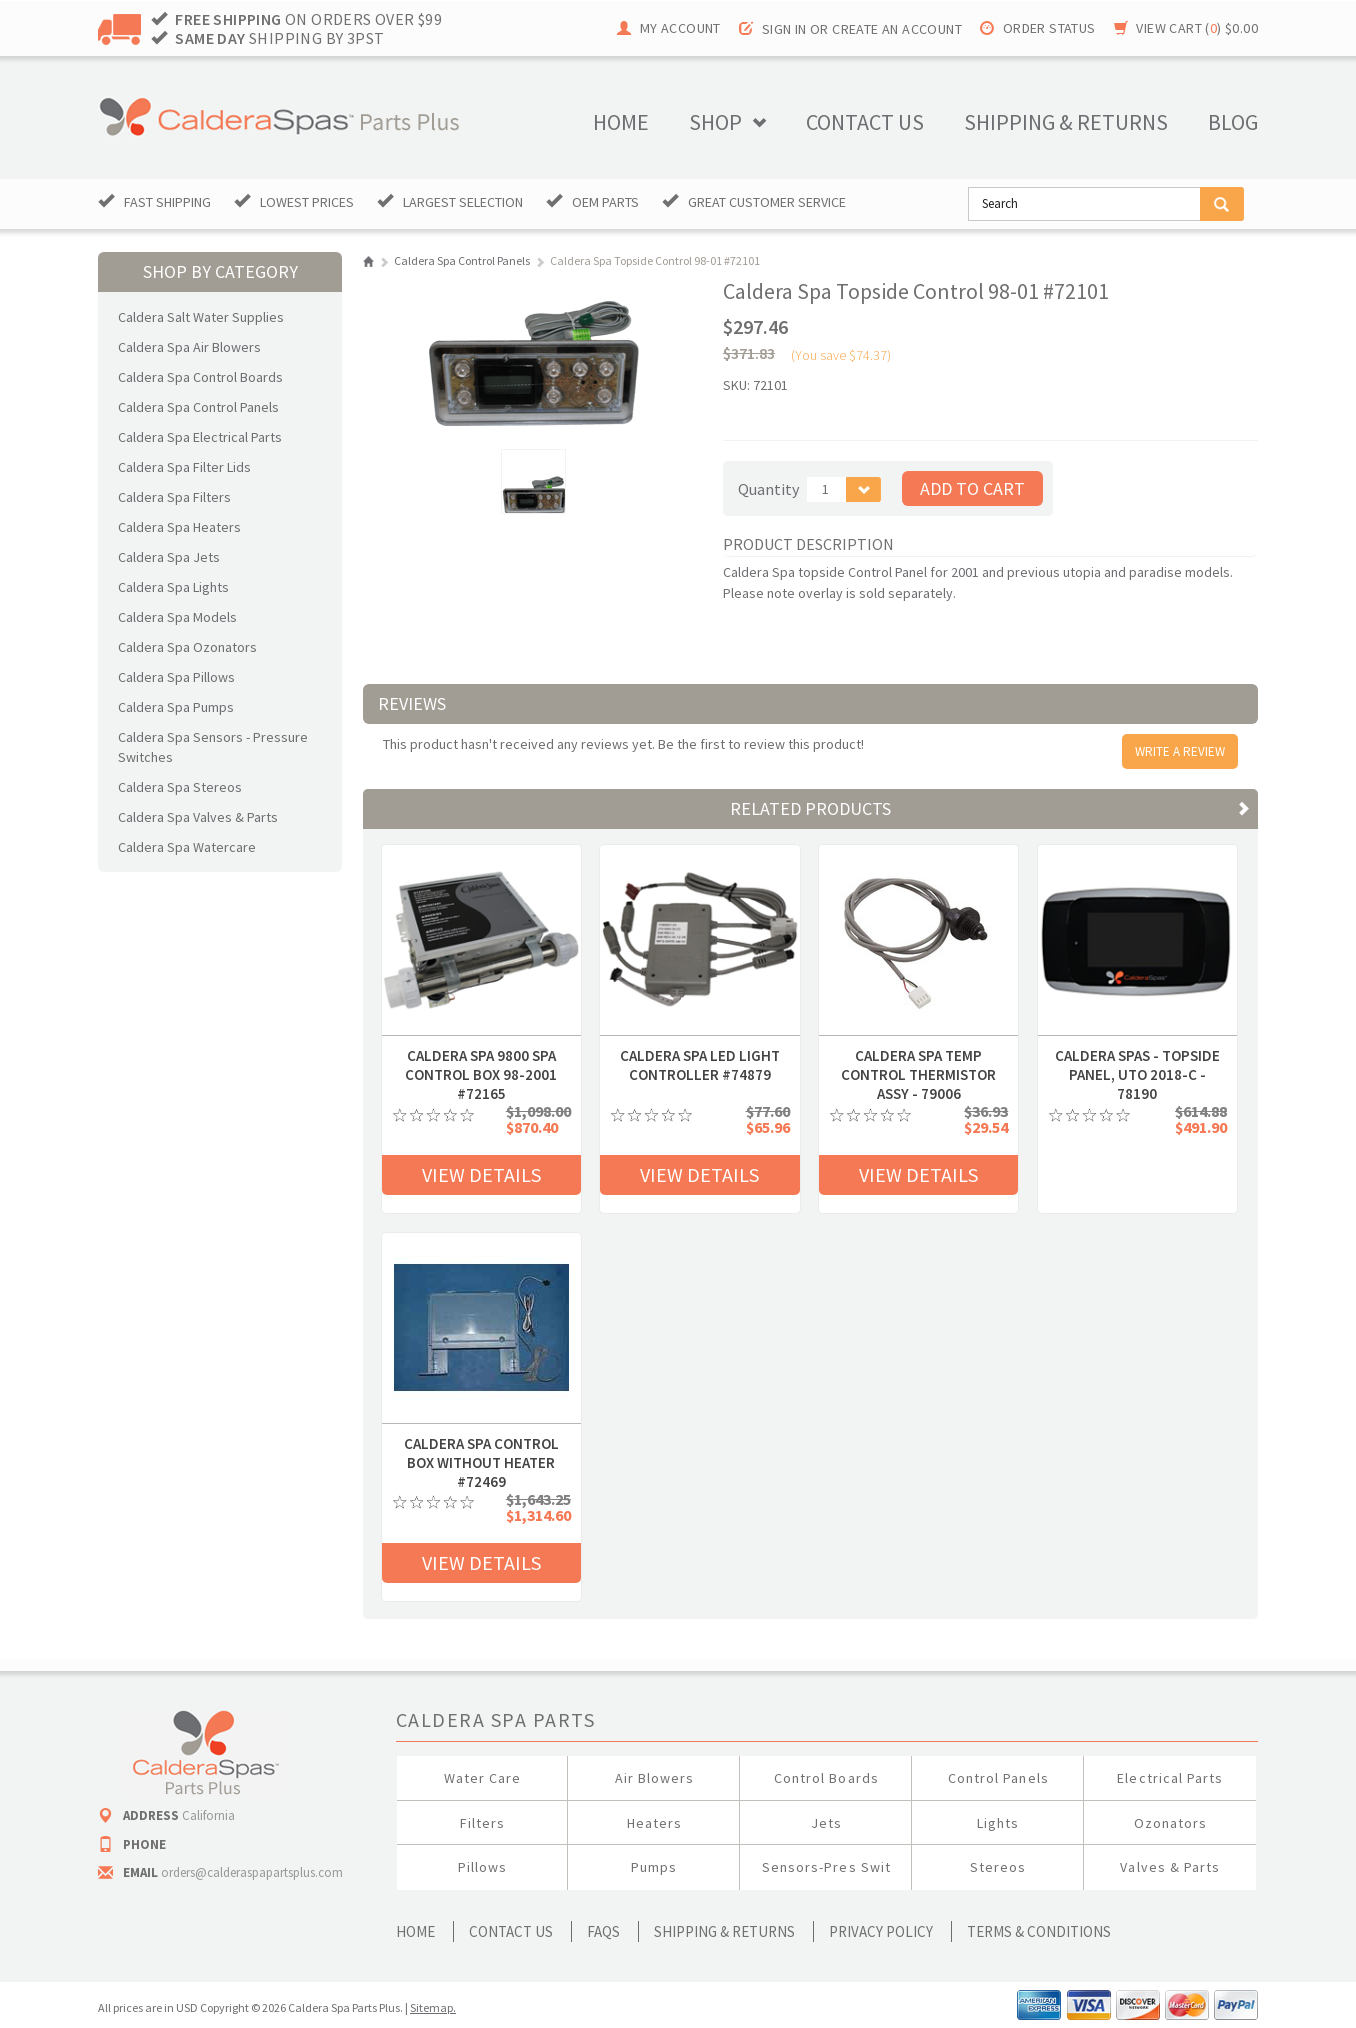 The height and width of the screenshot is (2028, 1356). What do you see at coordinates (1137, 1056) in the screenshot?
I see `Caldera Spas - Topside Panel, UTO 2018-C - 78190` at bounding box center [1137, 1056].